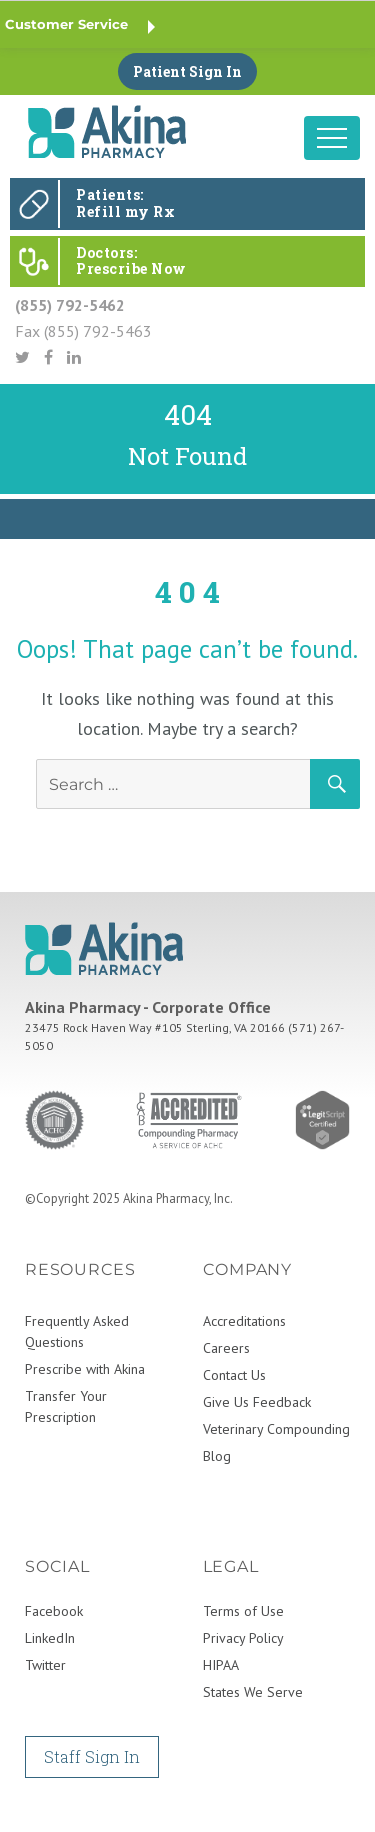 The height and width of the screenshot is (1832, 375). I want to click on Blog, so click(217, 1456).